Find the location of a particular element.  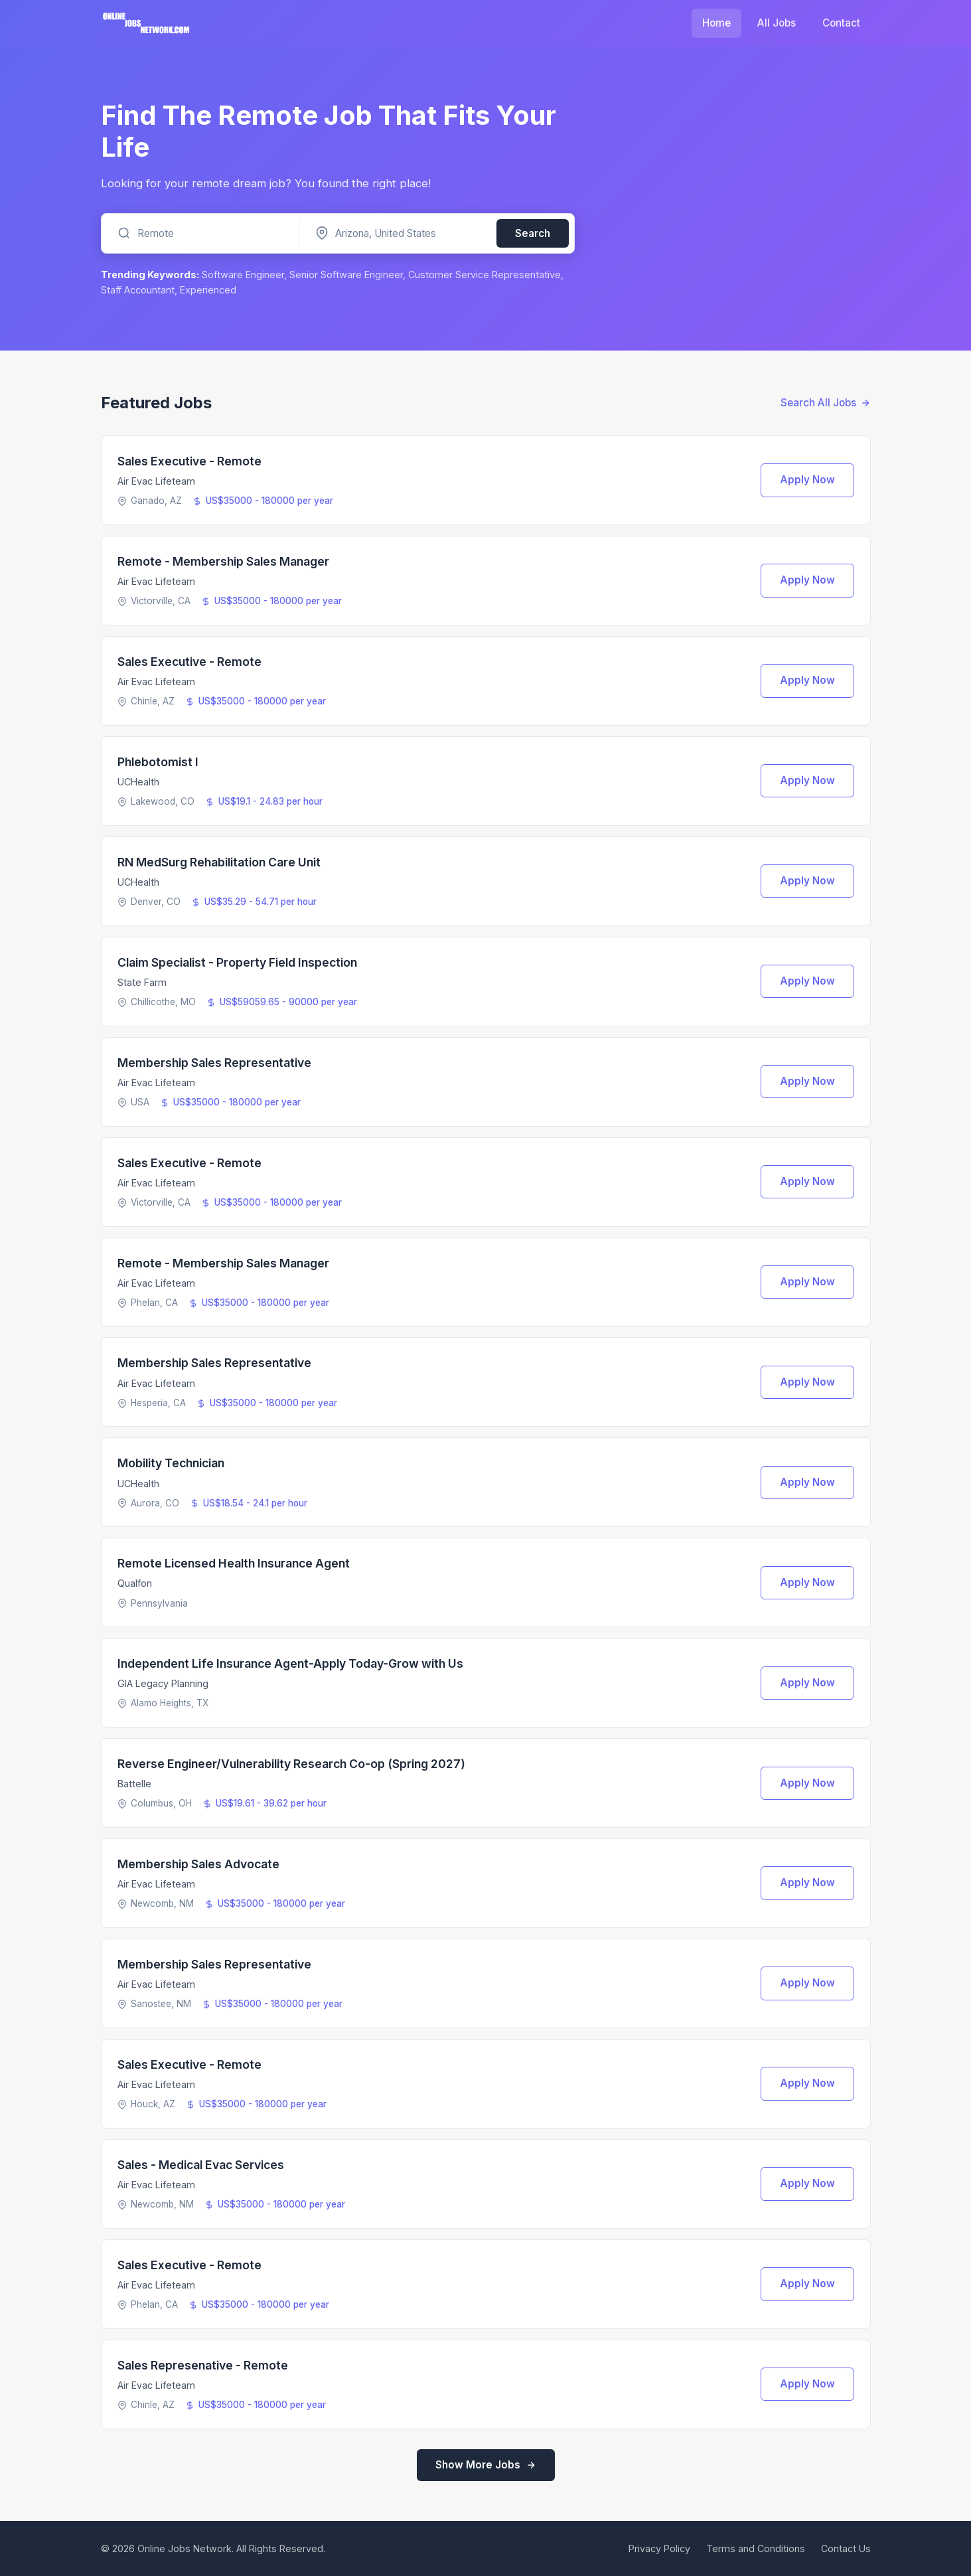

Mobility Technician is located at coordinates (170, 1463).